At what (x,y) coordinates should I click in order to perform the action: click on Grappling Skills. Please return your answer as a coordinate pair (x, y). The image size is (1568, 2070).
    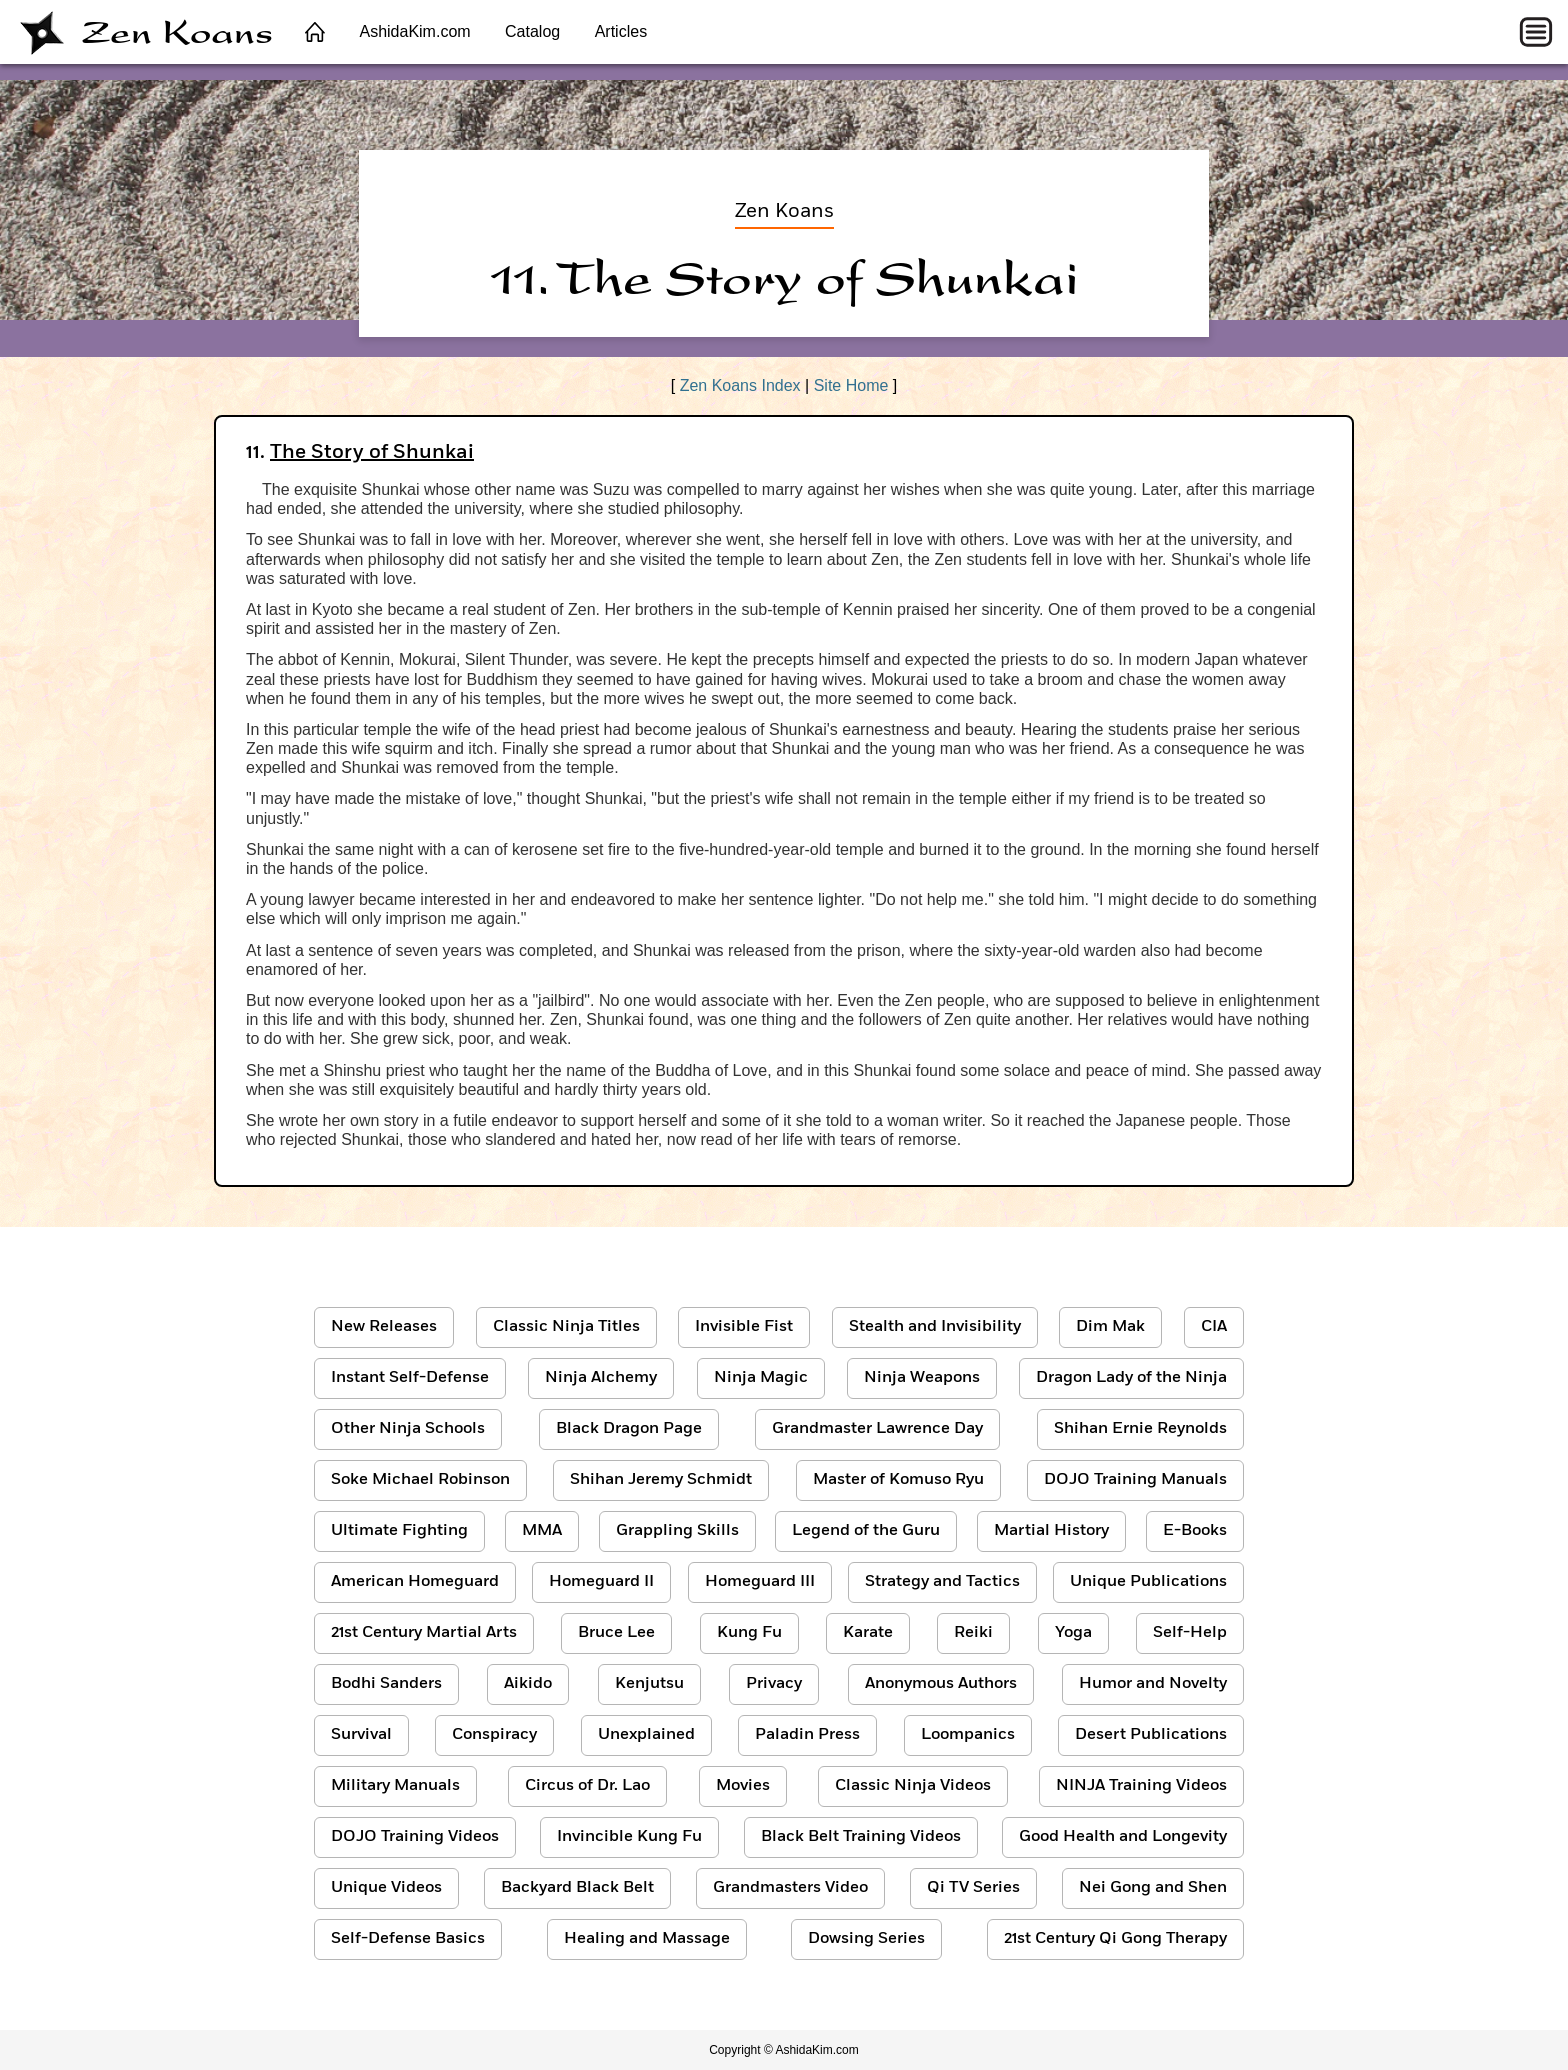
    Looking at the image, I should click on (677, 1531).